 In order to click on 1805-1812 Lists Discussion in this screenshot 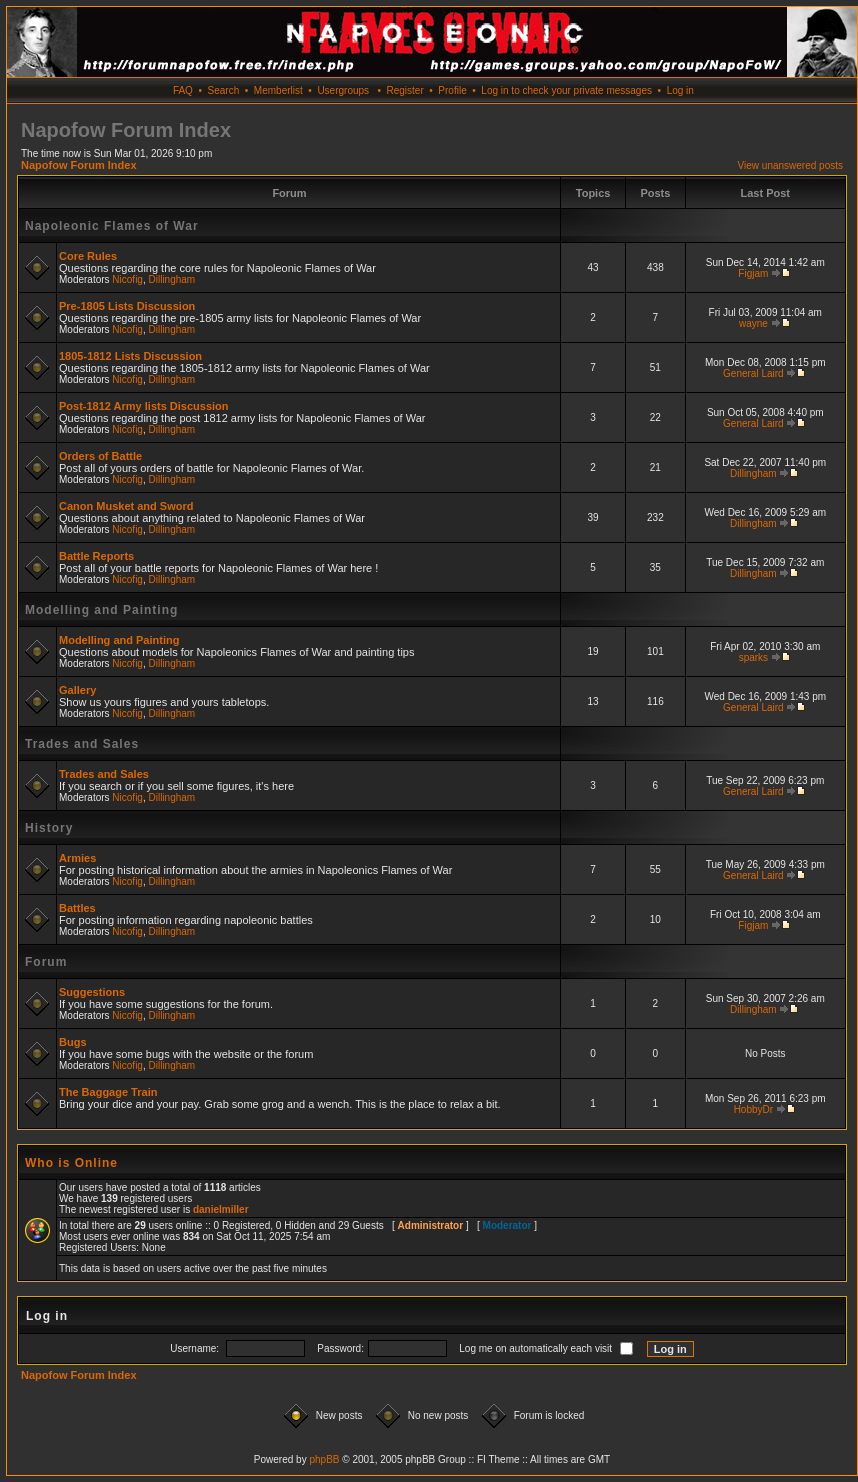, I will do `click(130, 356)`.